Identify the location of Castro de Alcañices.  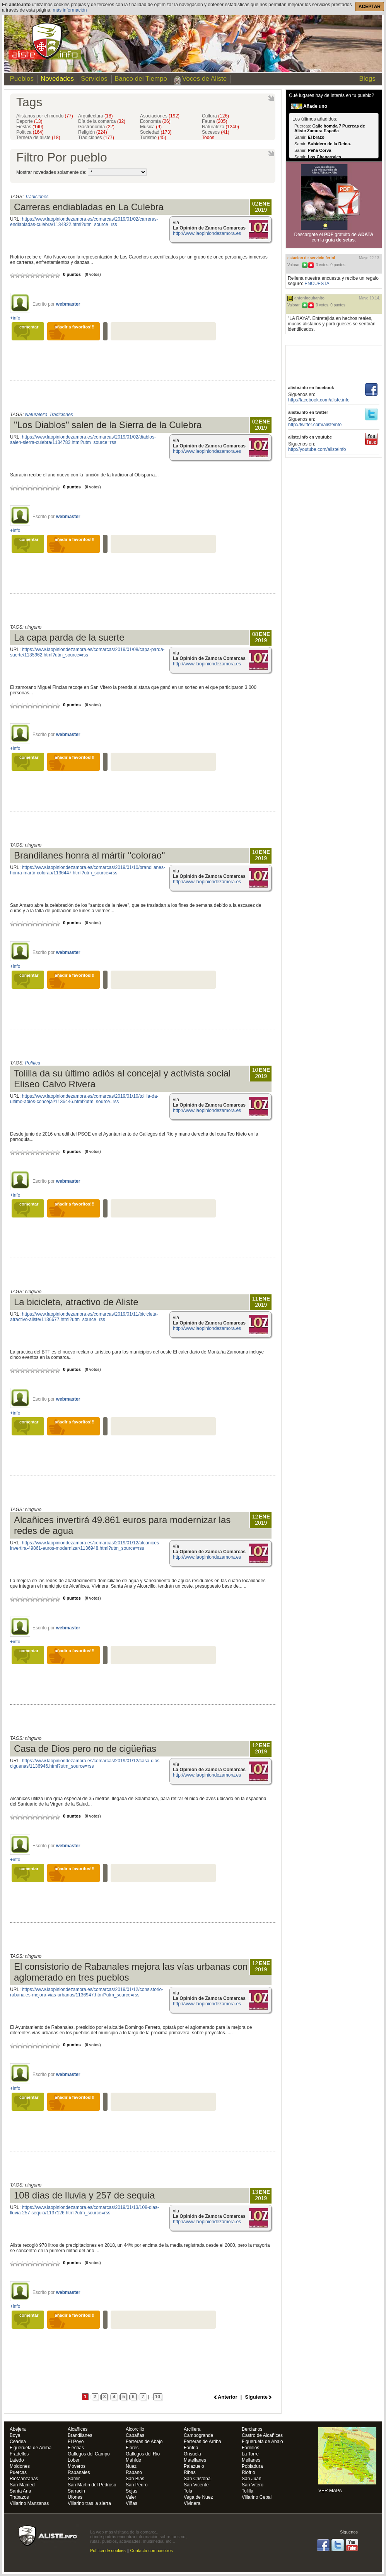
(262, 2435).